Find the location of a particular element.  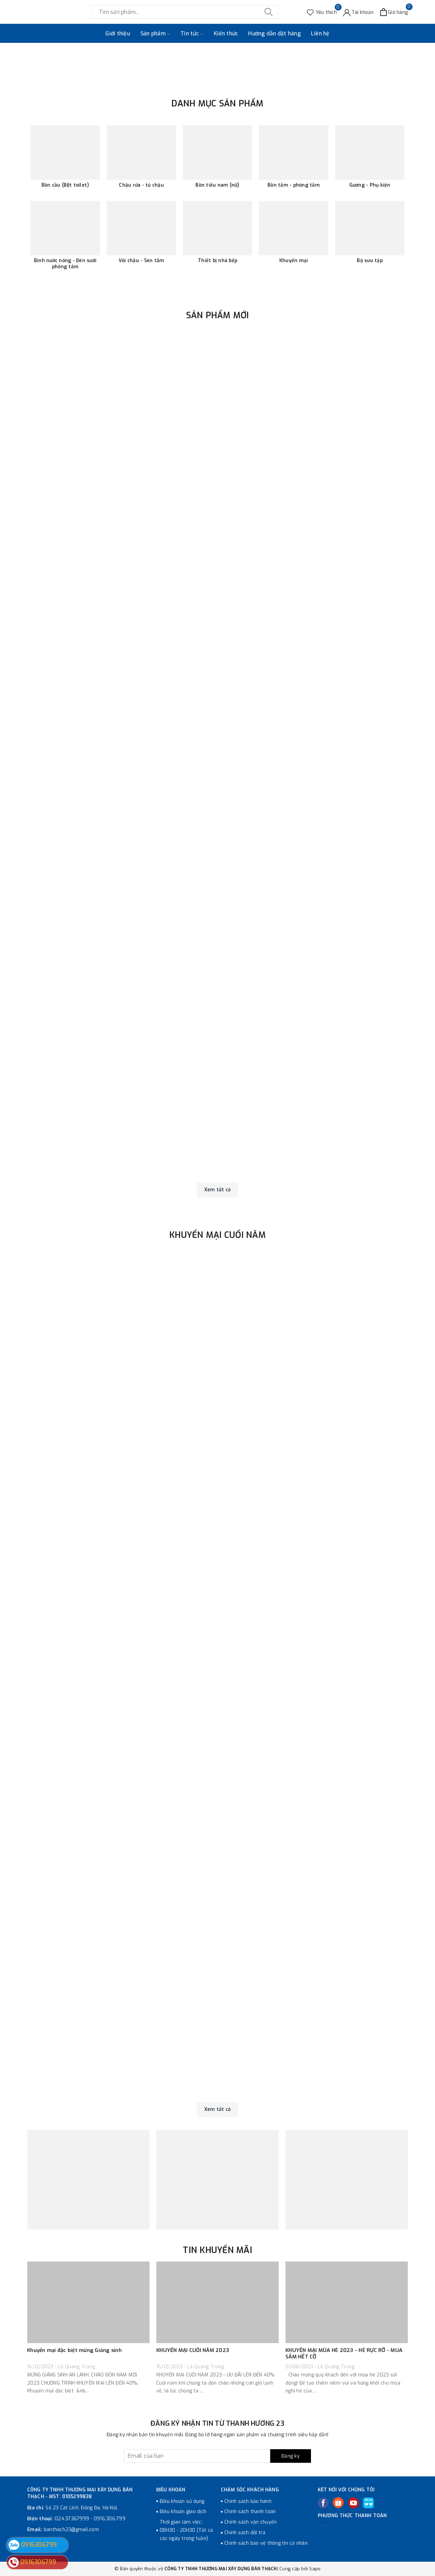

Chính sách bảo vệ thông tin cá nhân is located at coordinates (266, 2543).